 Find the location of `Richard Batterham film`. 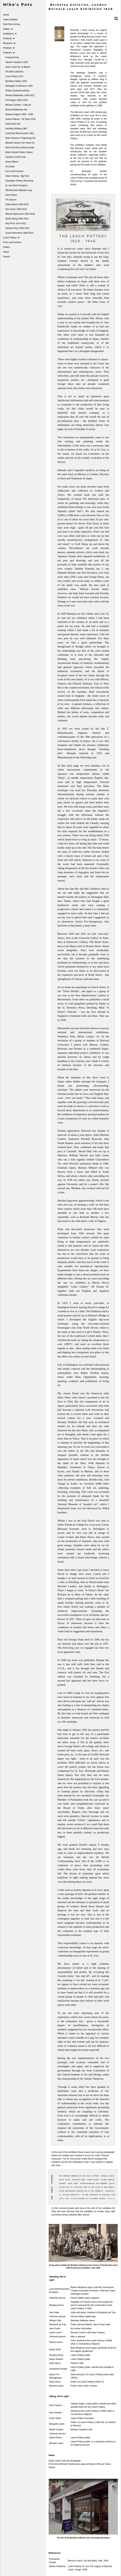

Richard Batterham film is located at coordinates (16, 109).